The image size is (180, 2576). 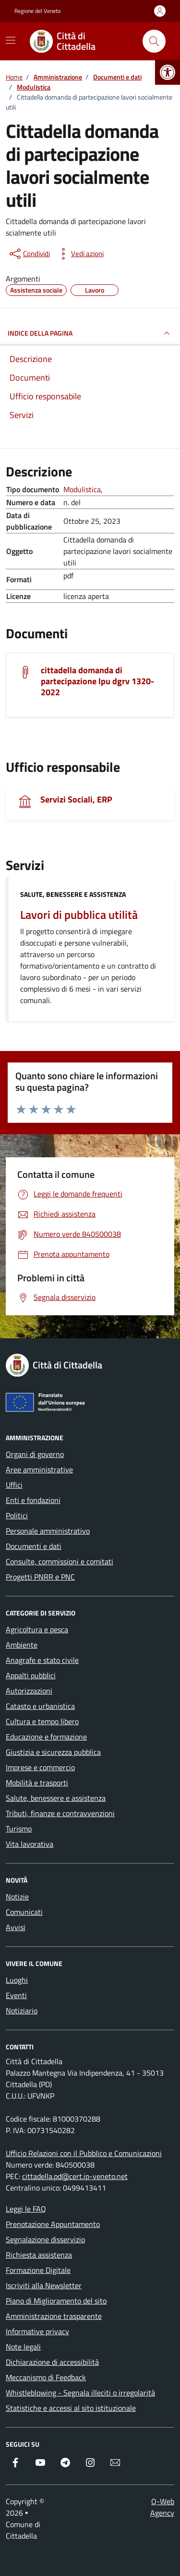 I want to click on Lavori di pubblica utilità, so click(x=79, y=915).